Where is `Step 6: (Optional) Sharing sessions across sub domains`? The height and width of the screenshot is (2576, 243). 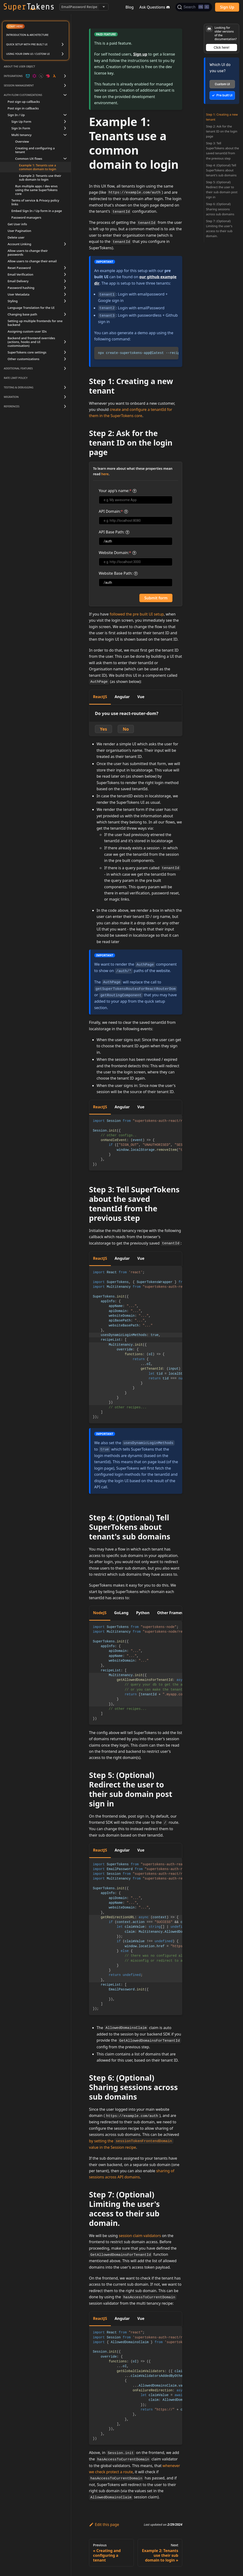 Step 6: (Optional) Sharing sessions across sub domains is located at coordinates (220, 209).